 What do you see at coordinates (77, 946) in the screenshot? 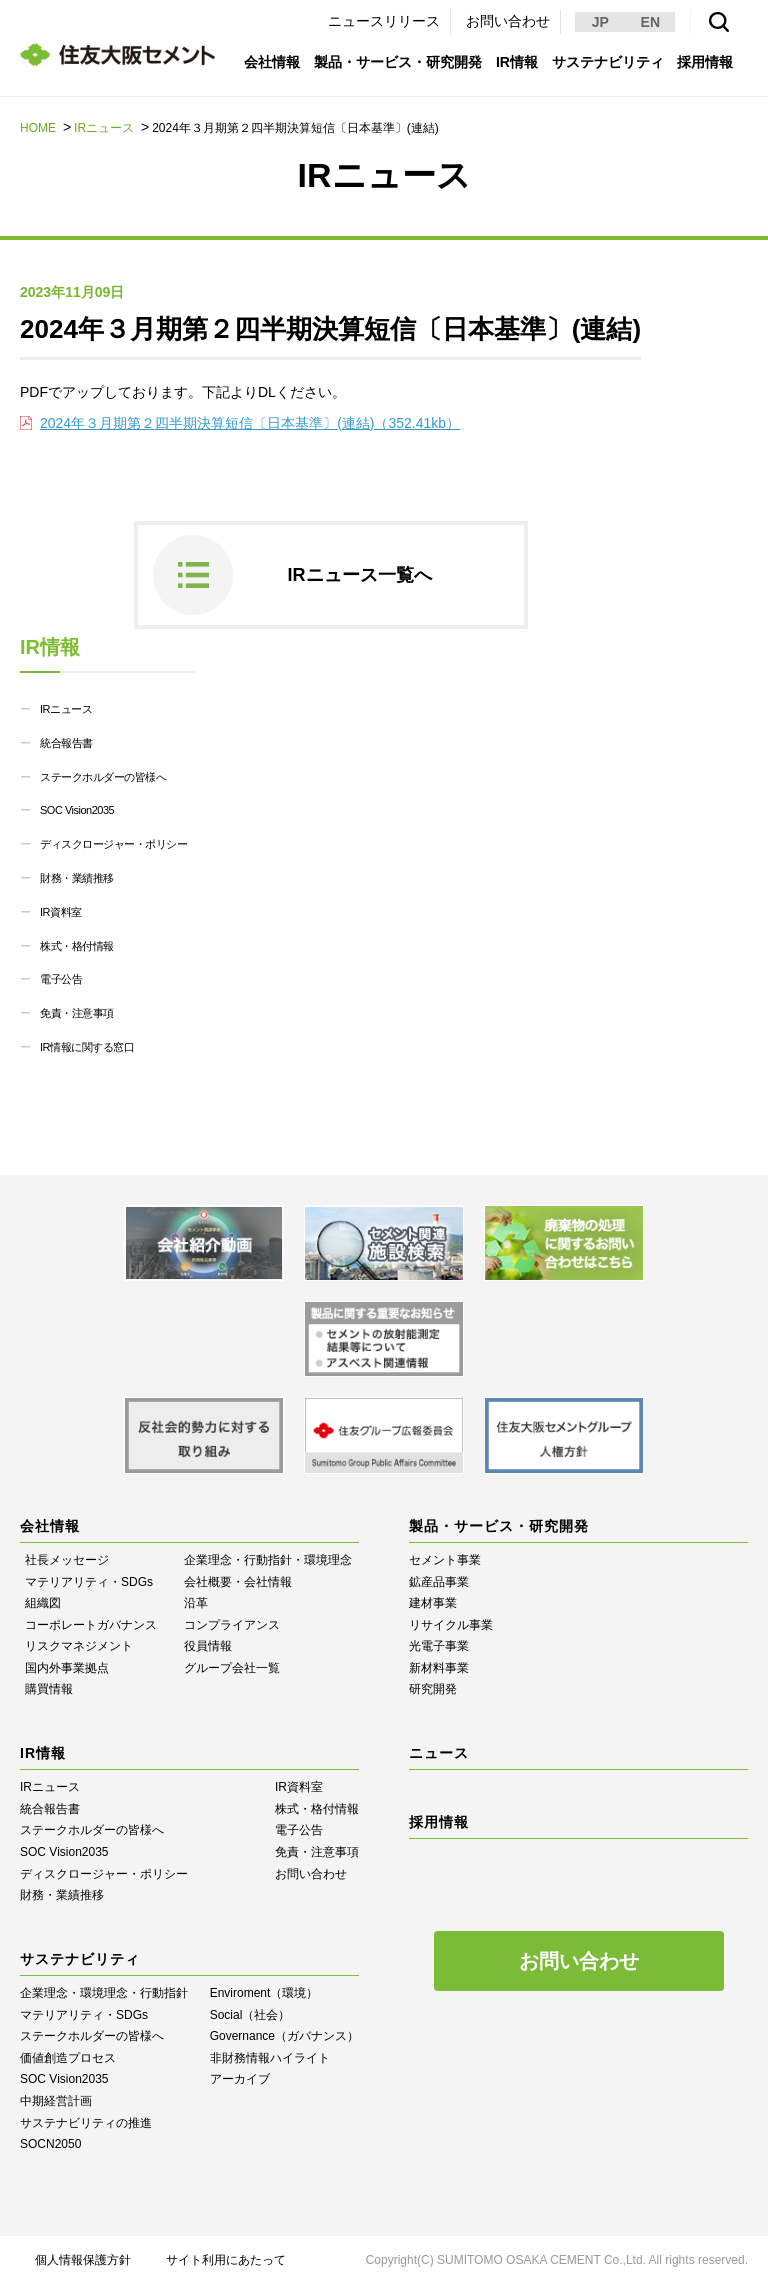
I see `株式・格付情報` at bounding box center [77, 946].